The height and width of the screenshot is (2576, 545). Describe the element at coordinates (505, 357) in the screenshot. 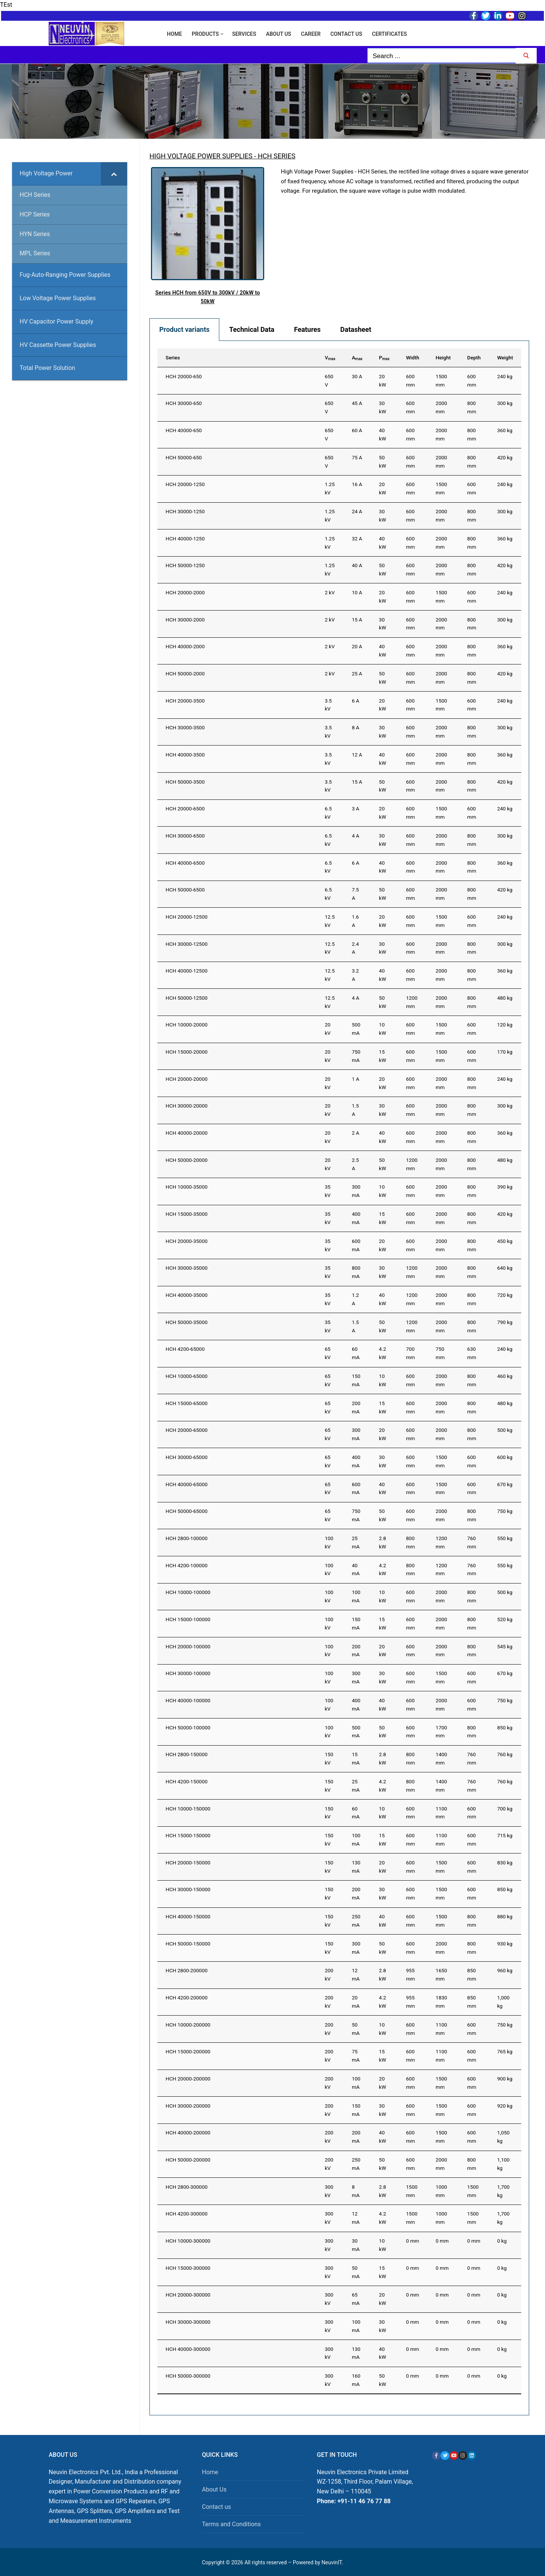

I see `Weight [Weight: activate to sort column ascending]` at that location.